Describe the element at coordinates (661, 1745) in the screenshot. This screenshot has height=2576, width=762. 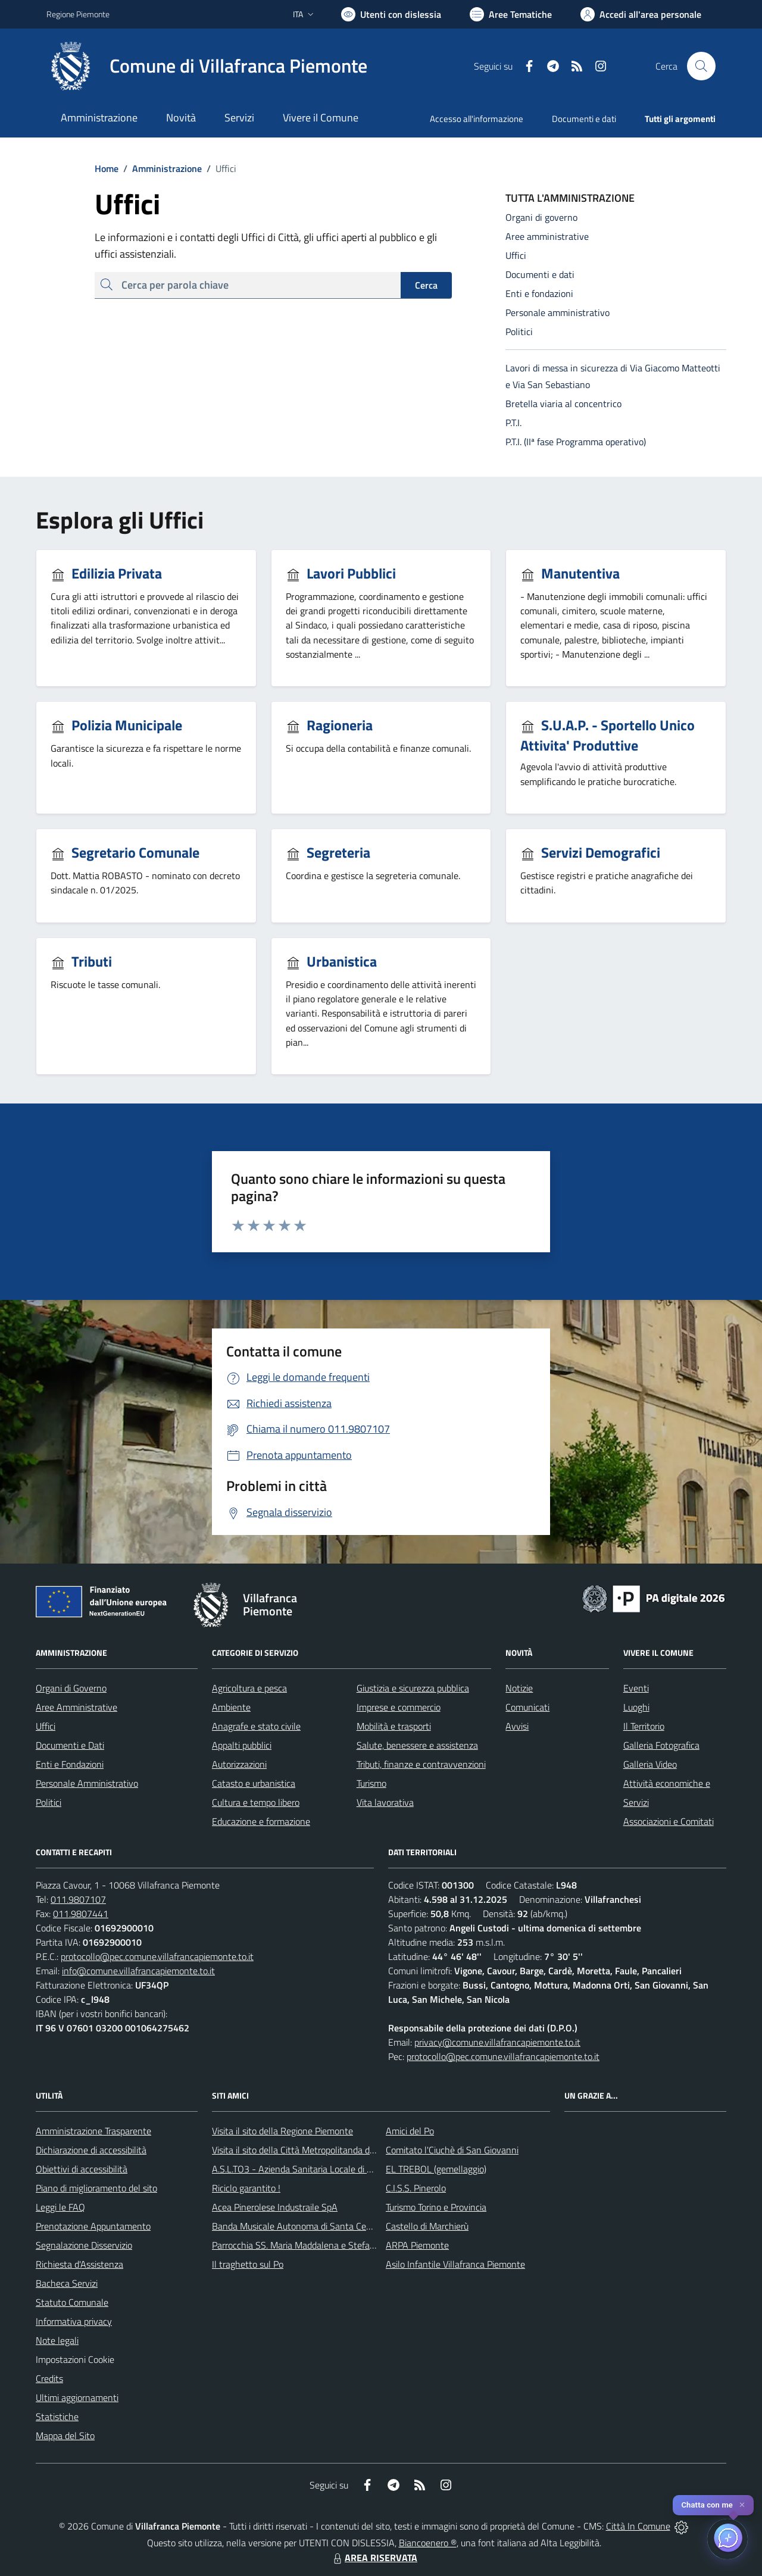
I see `Galleria Fotografica` at that location.